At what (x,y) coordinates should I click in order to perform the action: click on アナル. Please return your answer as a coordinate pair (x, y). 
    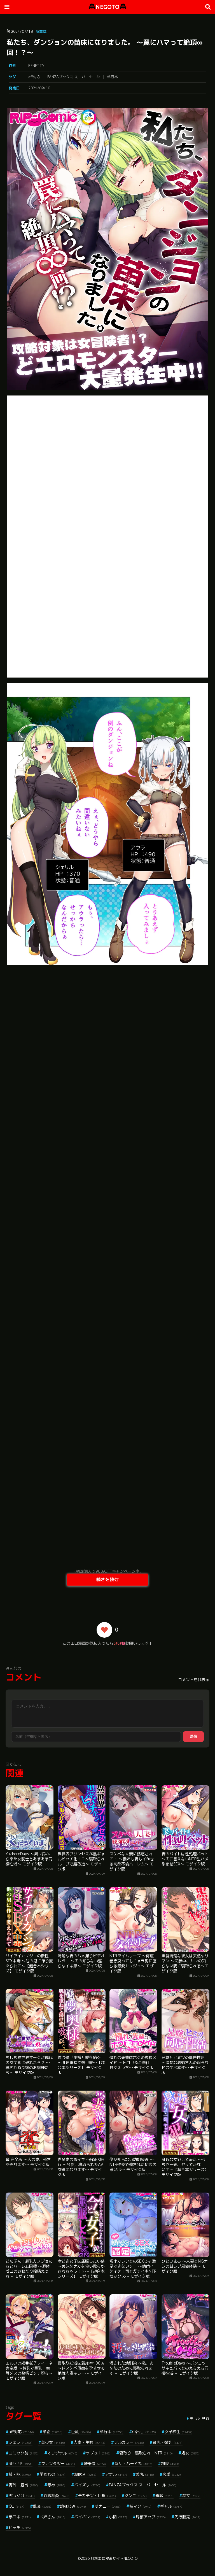
    Looking at the image, I should click on (116, 2474).